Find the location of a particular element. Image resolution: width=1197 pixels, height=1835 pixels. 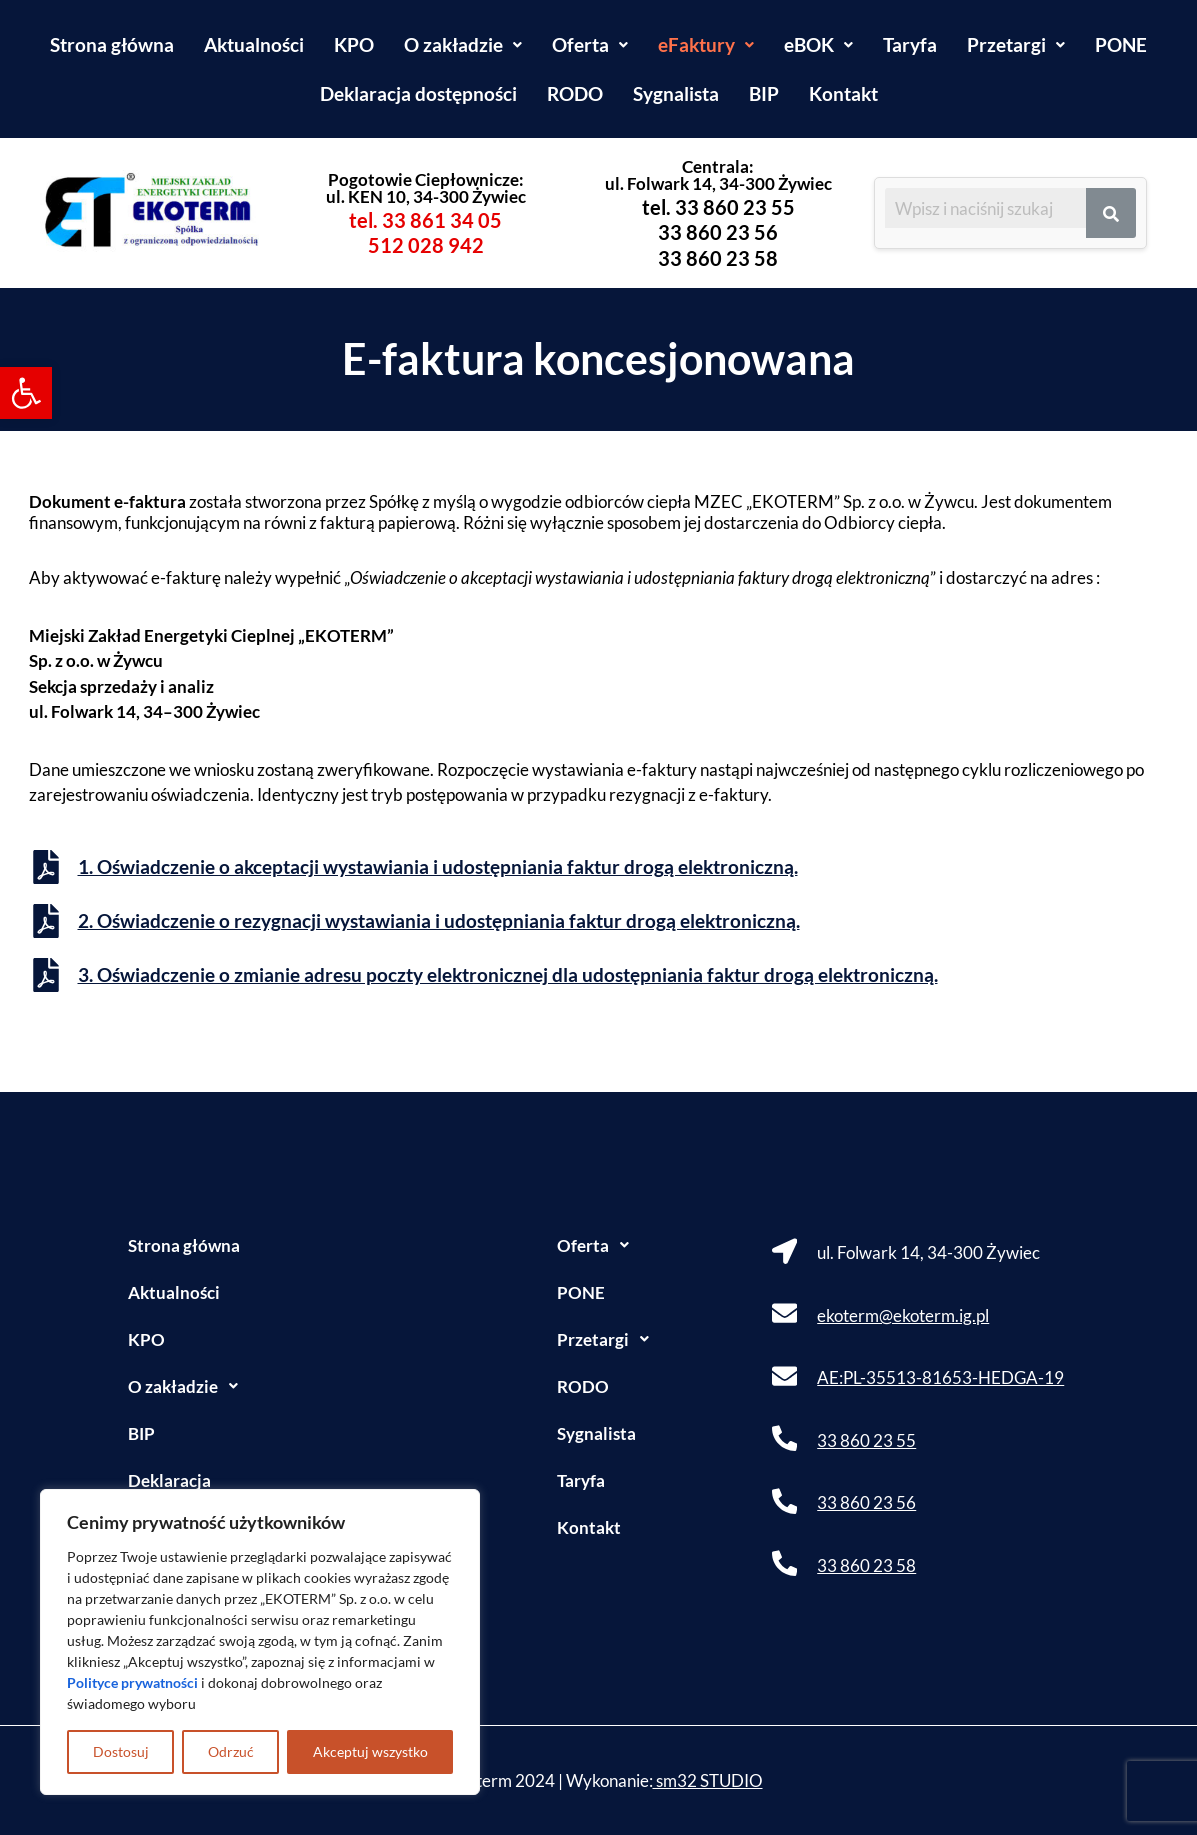

Strona główna [link] is located at coordinates (112, 44).